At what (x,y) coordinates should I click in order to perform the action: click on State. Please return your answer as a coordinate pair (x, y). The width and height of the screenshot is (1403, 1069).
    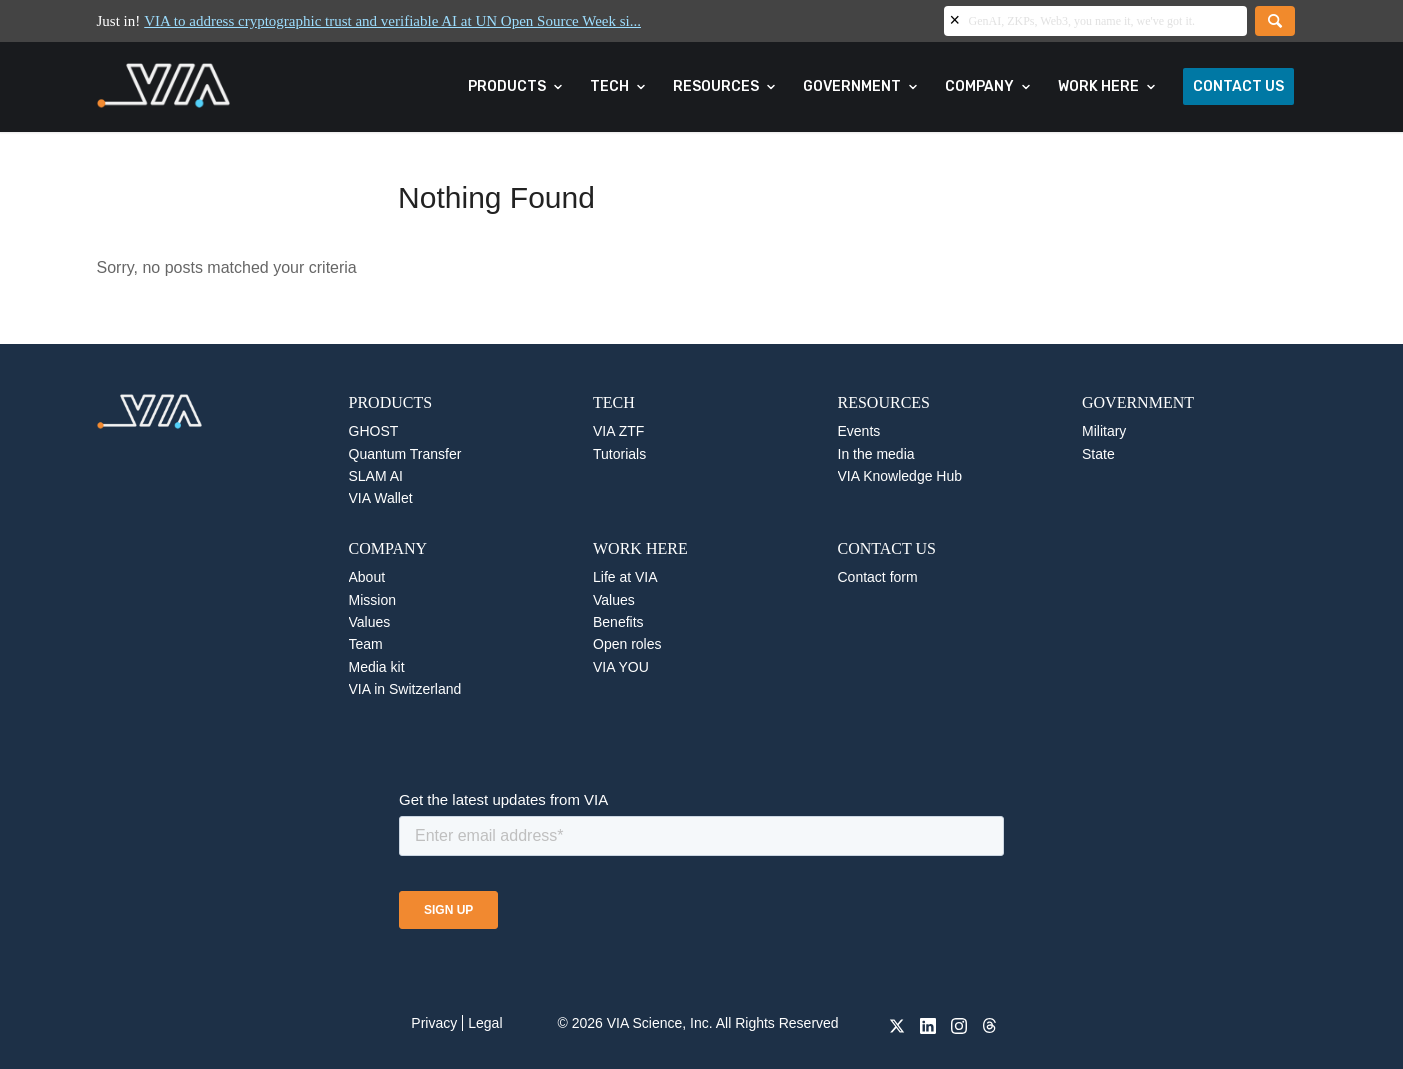
    Looking at the image, I should click on (1098, 454).